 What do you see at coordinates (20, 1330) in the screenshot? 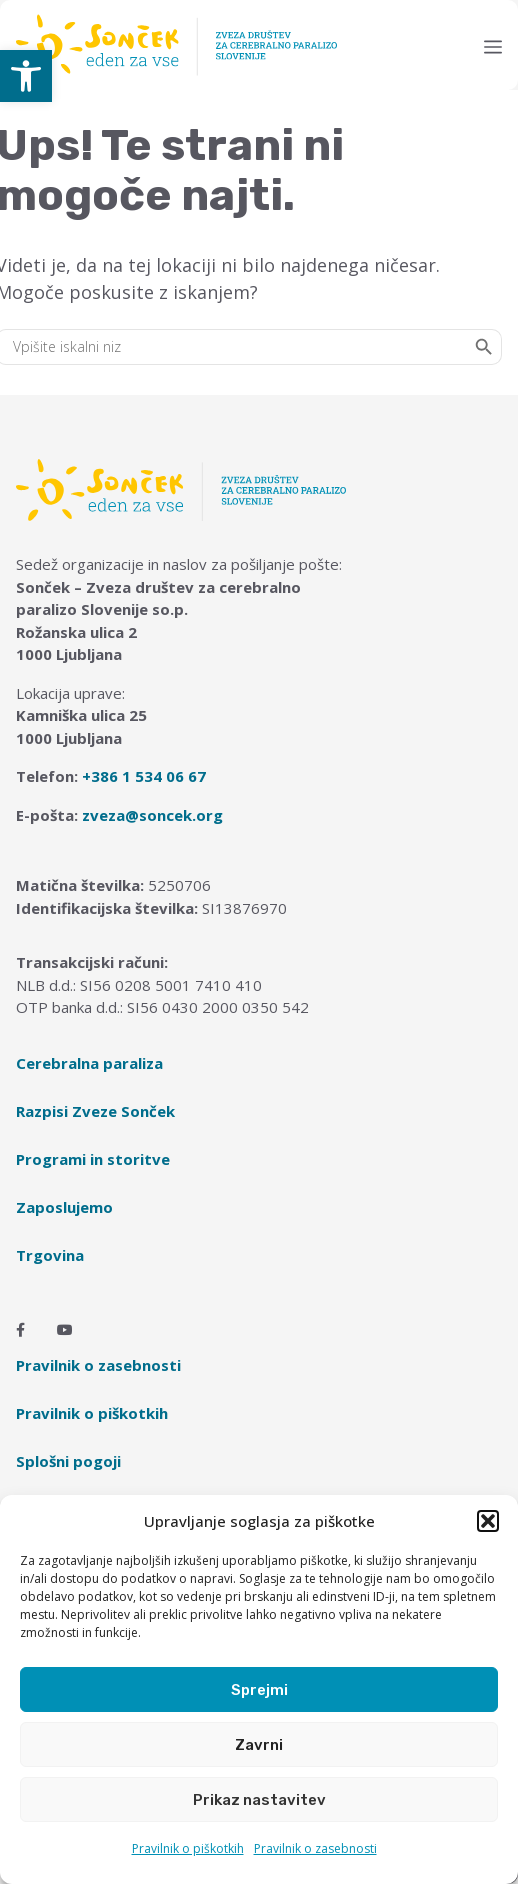
I see `[Facebook]` at bounding box center [20, 1330].